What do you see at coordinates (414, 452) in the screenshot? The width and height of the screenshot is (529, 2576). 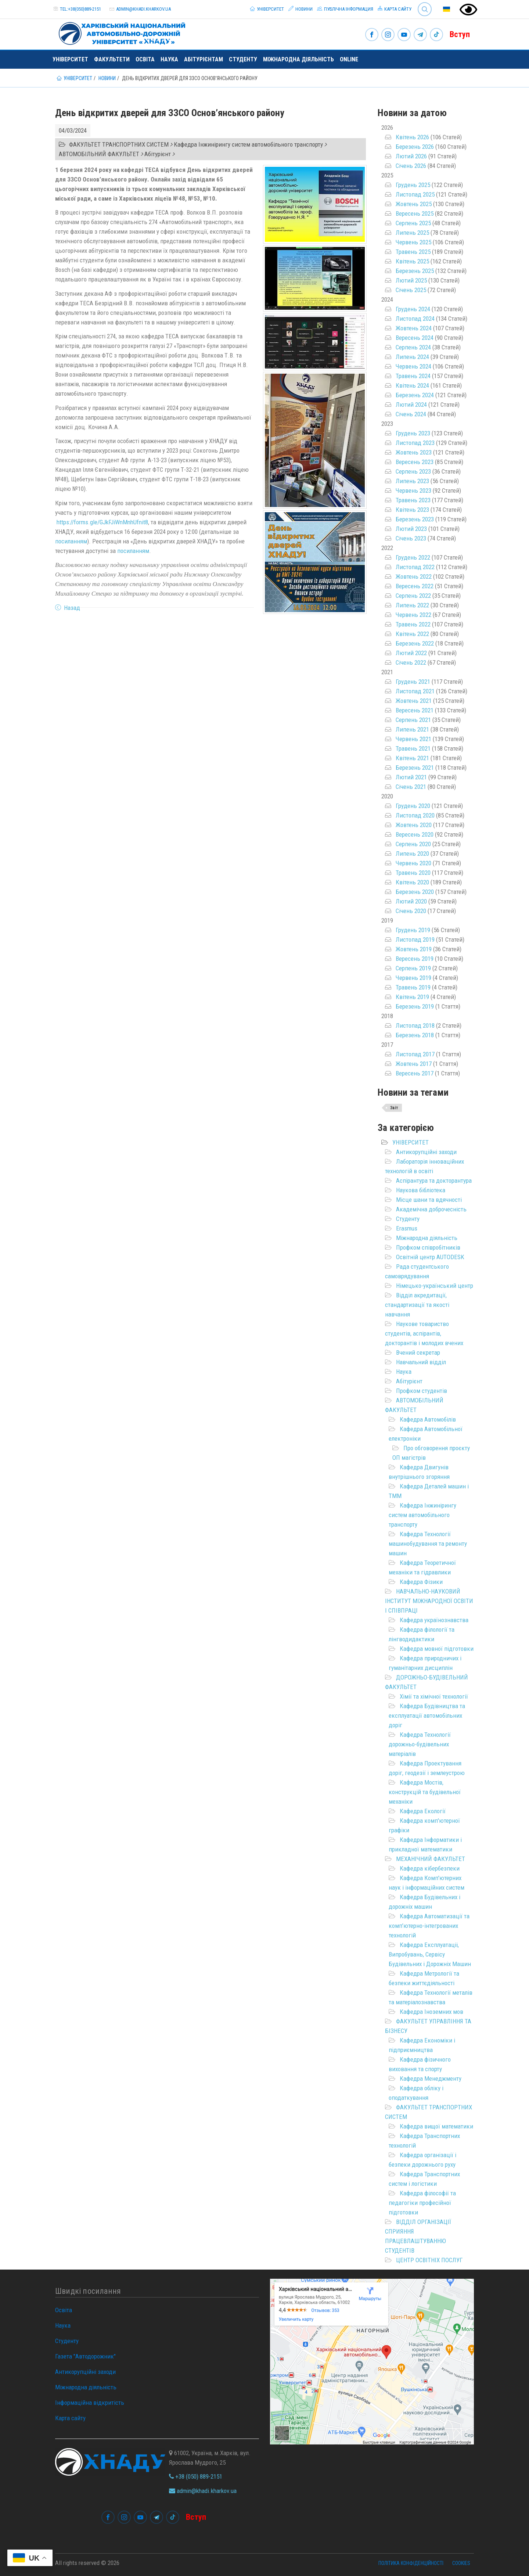 I see `Жовтень 2023` at bounding box center [414, 452].